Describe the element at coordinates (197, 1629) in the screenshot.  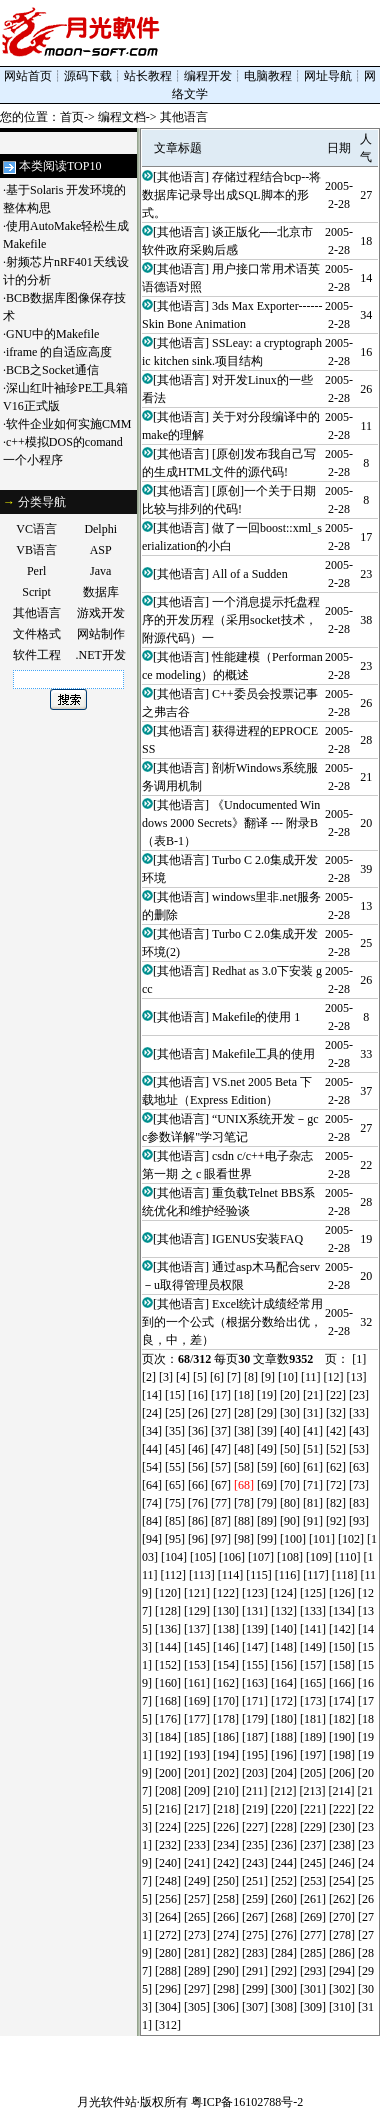
I see `[137]` at that location.